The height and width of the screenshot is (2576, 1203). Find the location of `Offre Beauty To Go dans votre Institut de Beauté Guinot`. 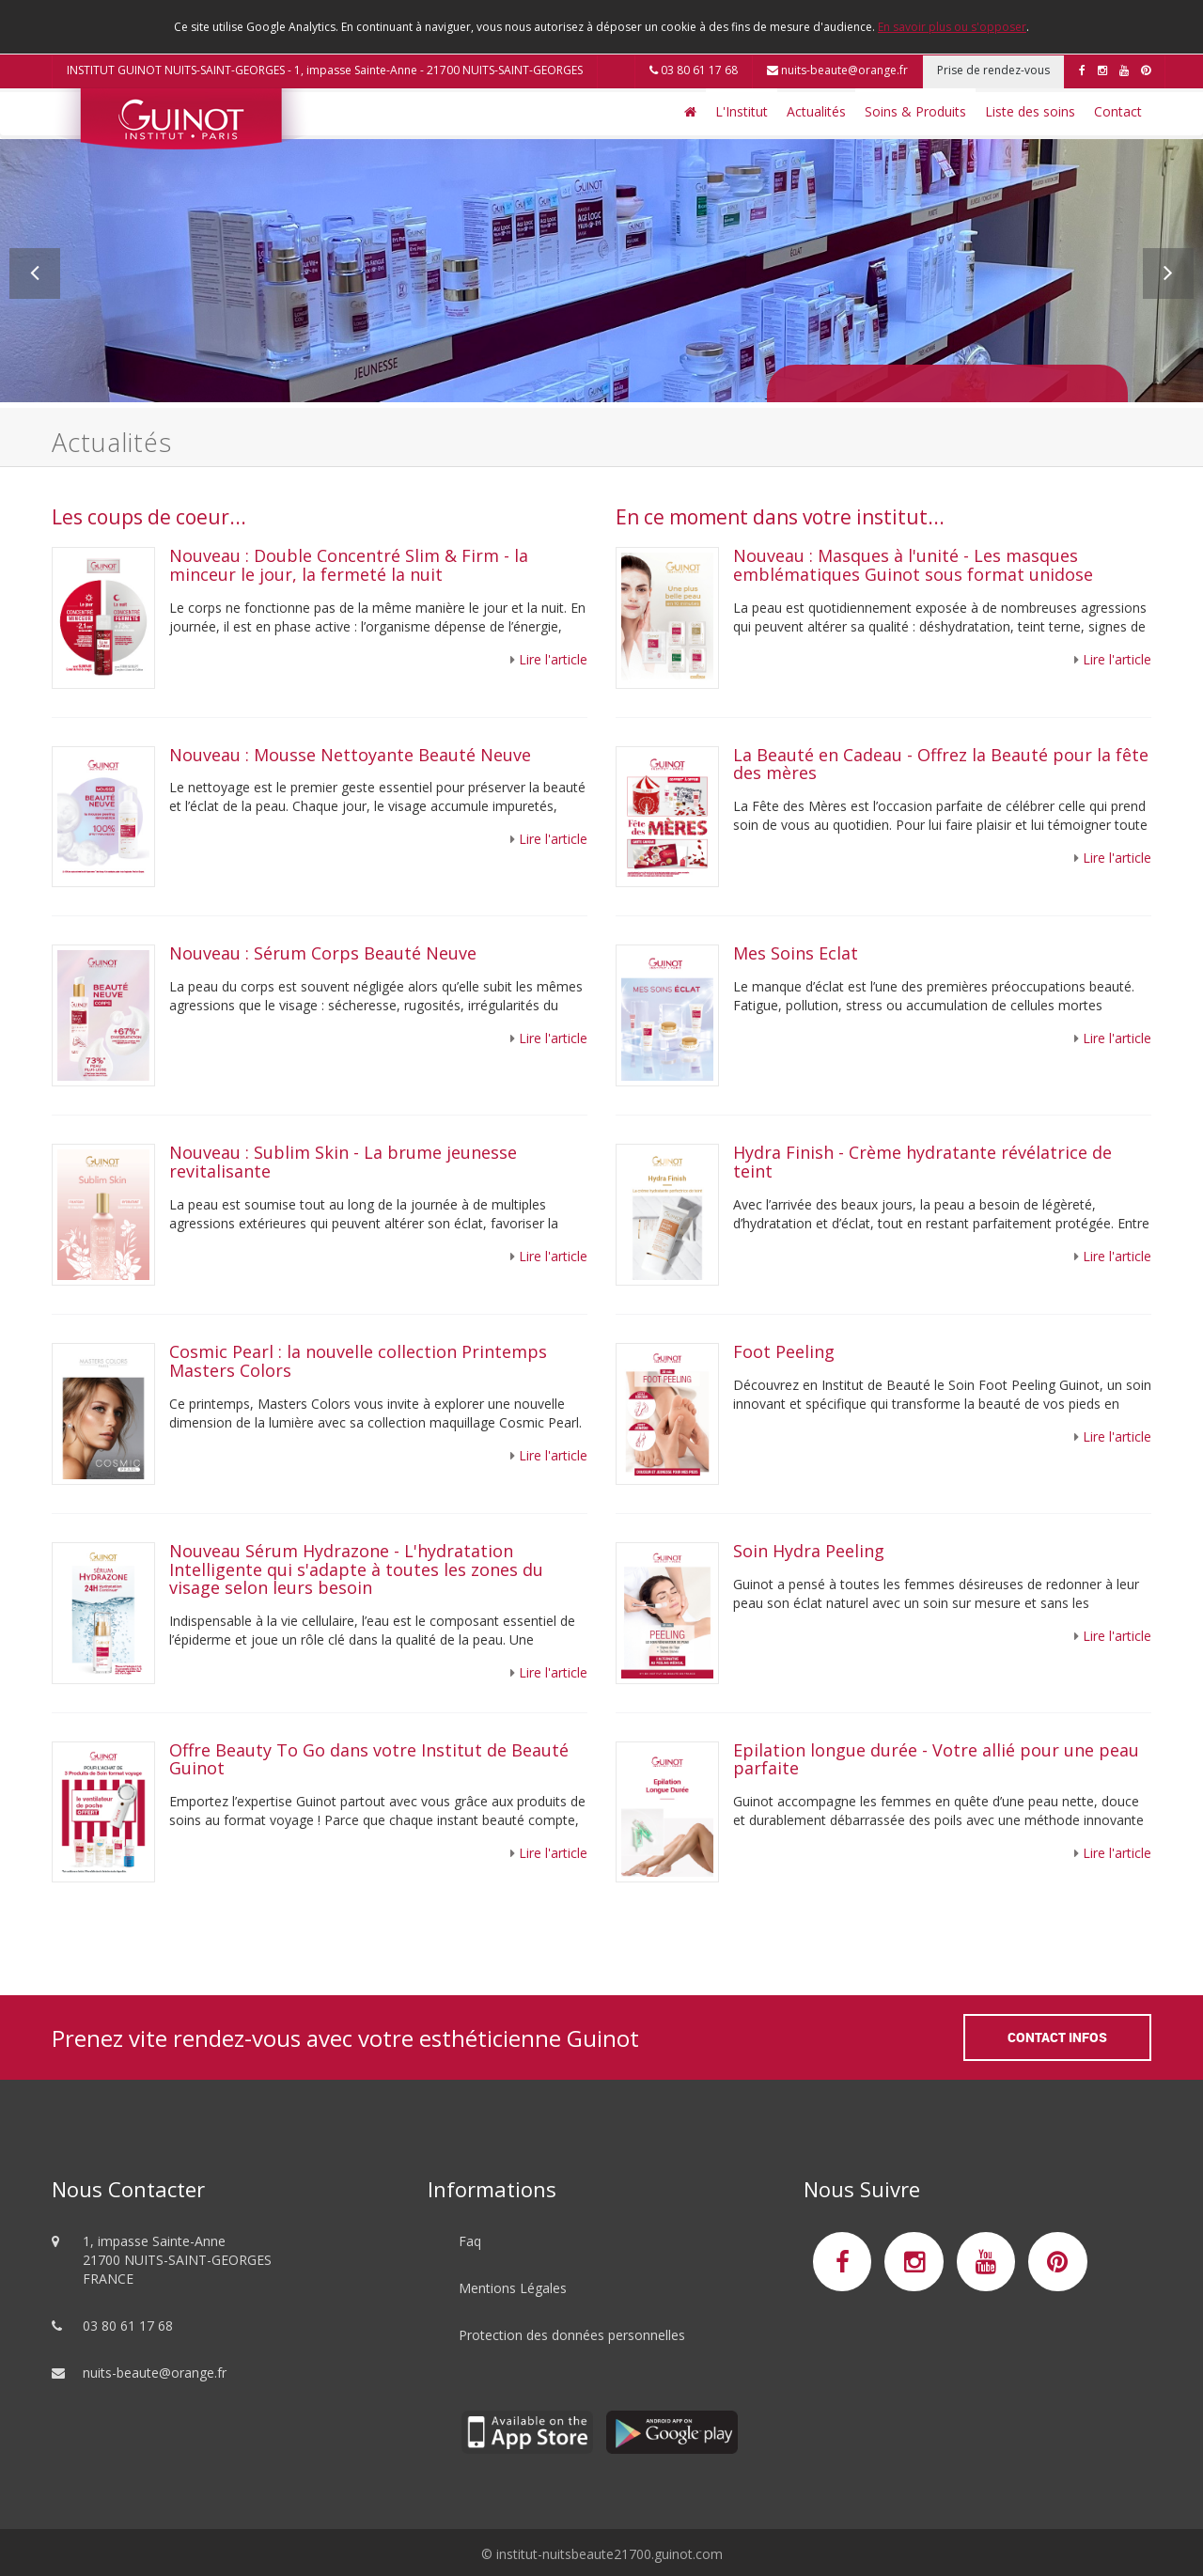

Offre Beauty To Go dans votre Institut de Beauté Guinot is located at coordinates (369, 1759).